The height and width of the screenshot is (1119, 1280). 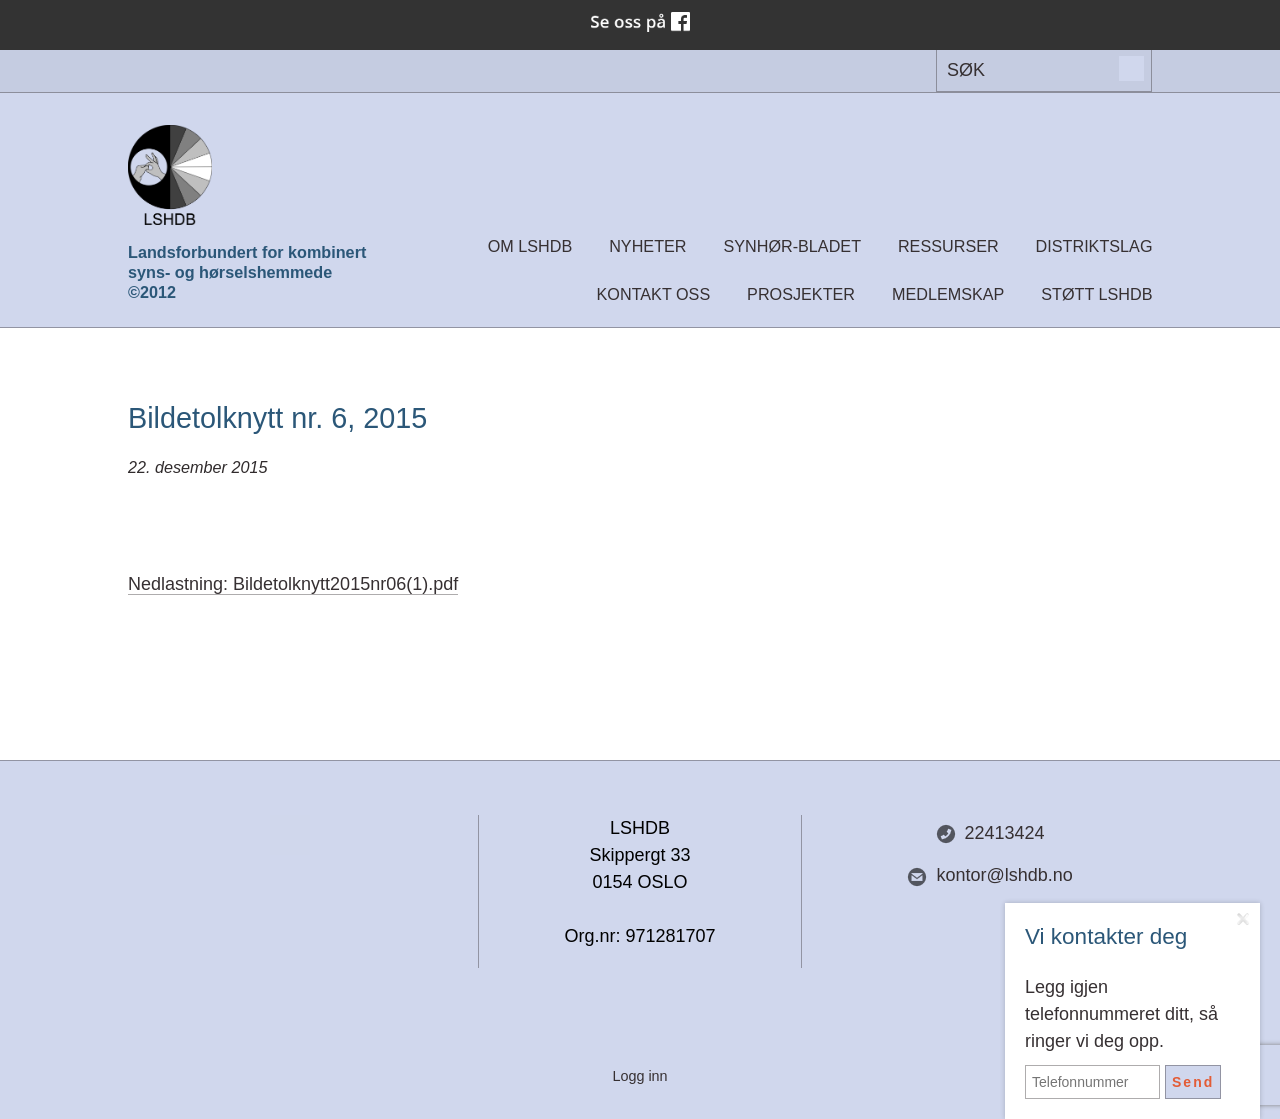 I want to click on Logg inn, so click(x=639, y=1076).